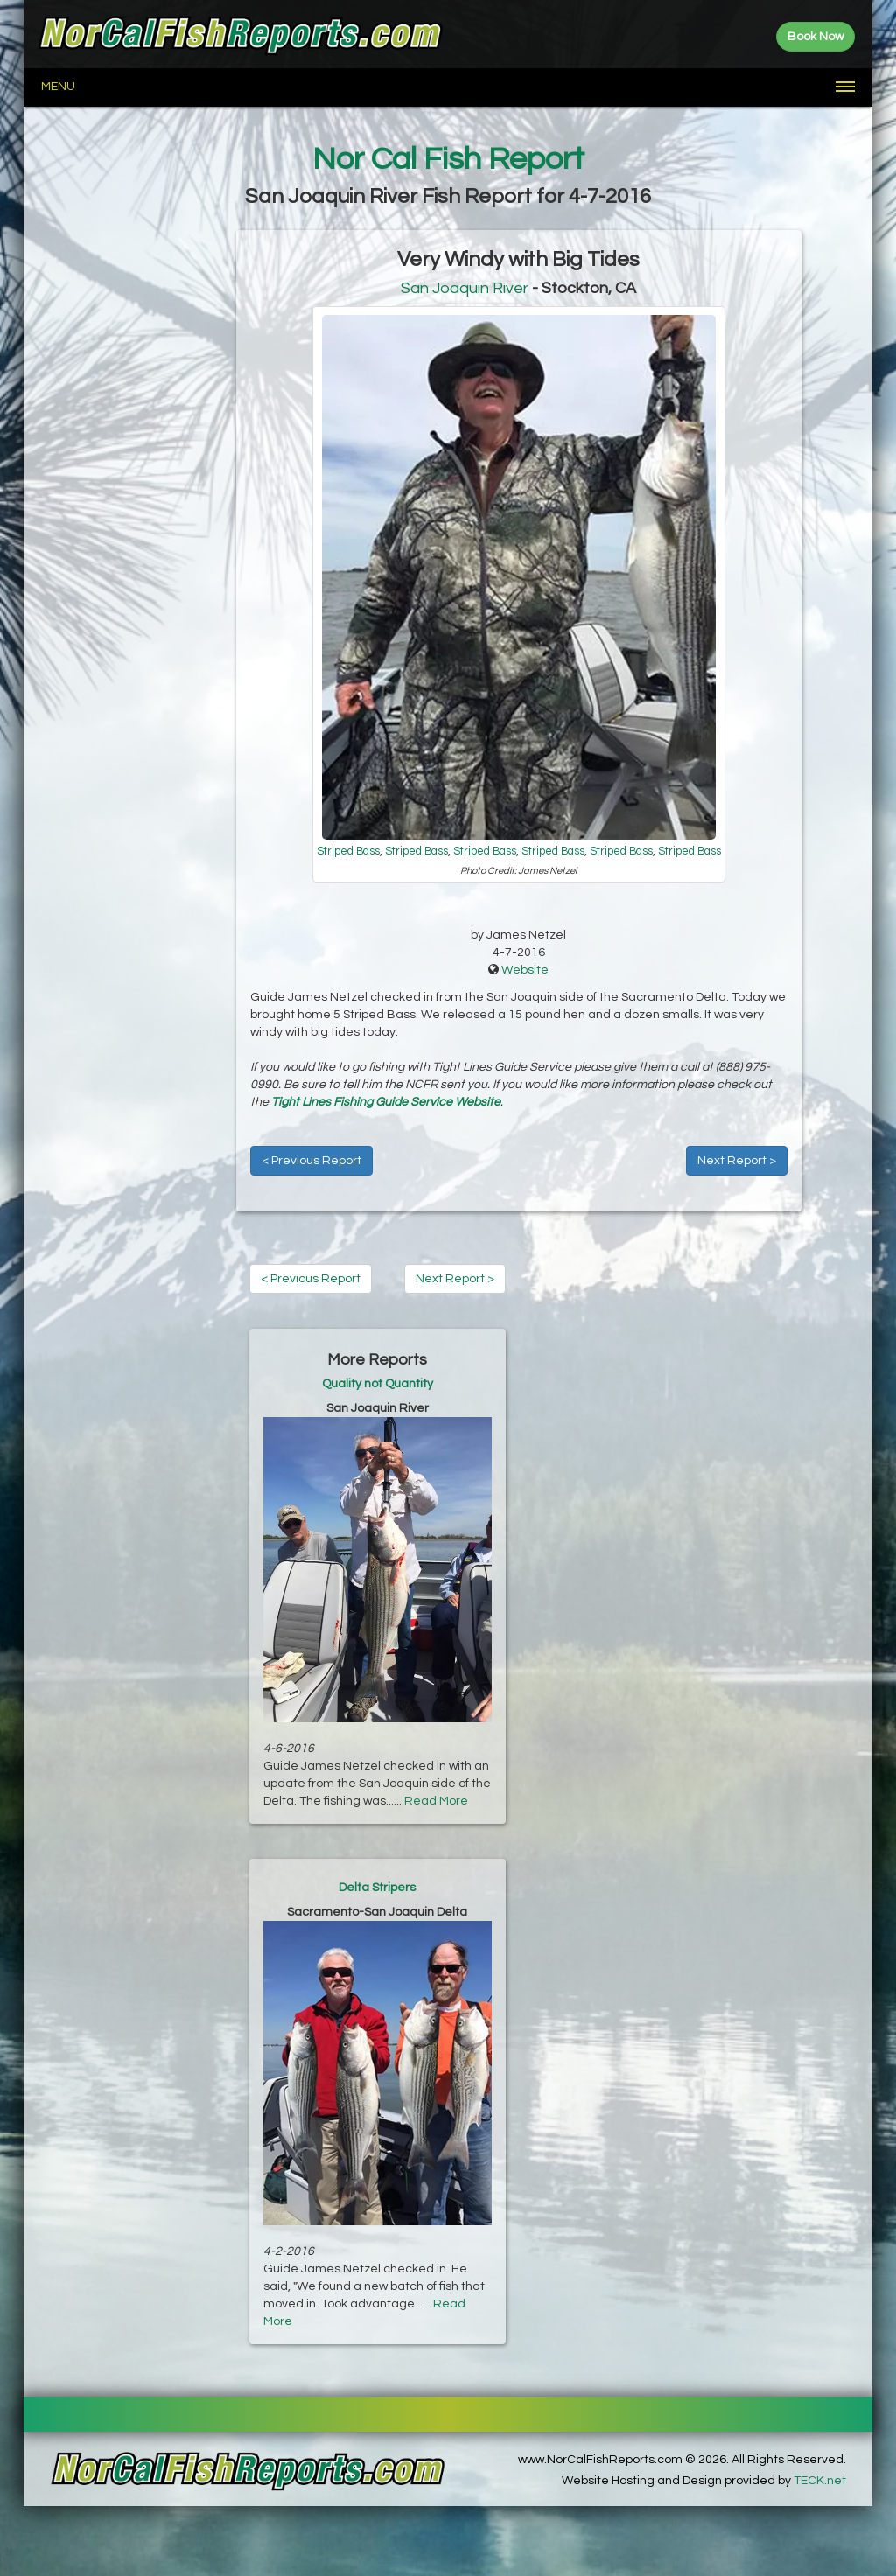 This screenshot has width=896, height=2576. I want to click on Menu, so click(58, 86).